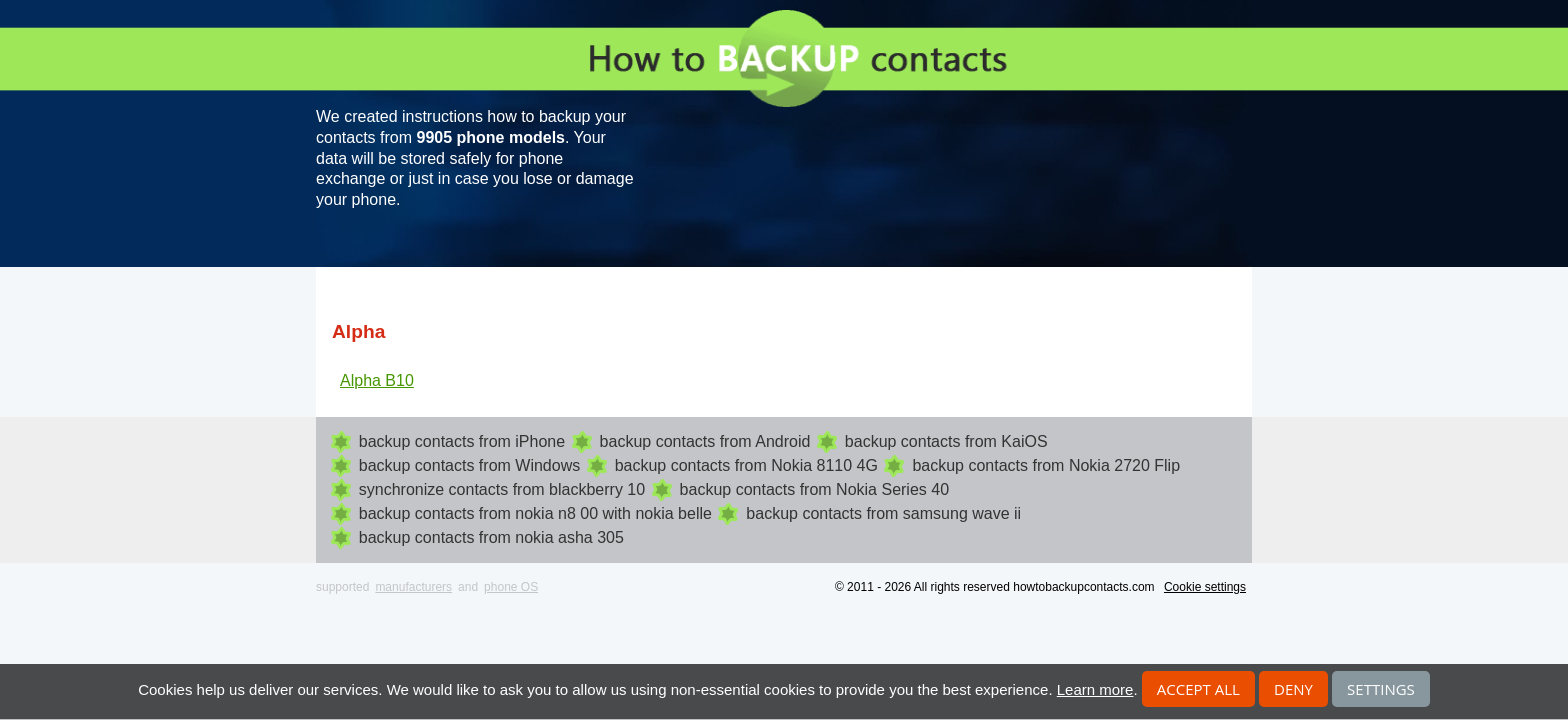  Describe the element at coordinates (469, 465) in the screenshot. I see `backup contacts from Windows` at that location.